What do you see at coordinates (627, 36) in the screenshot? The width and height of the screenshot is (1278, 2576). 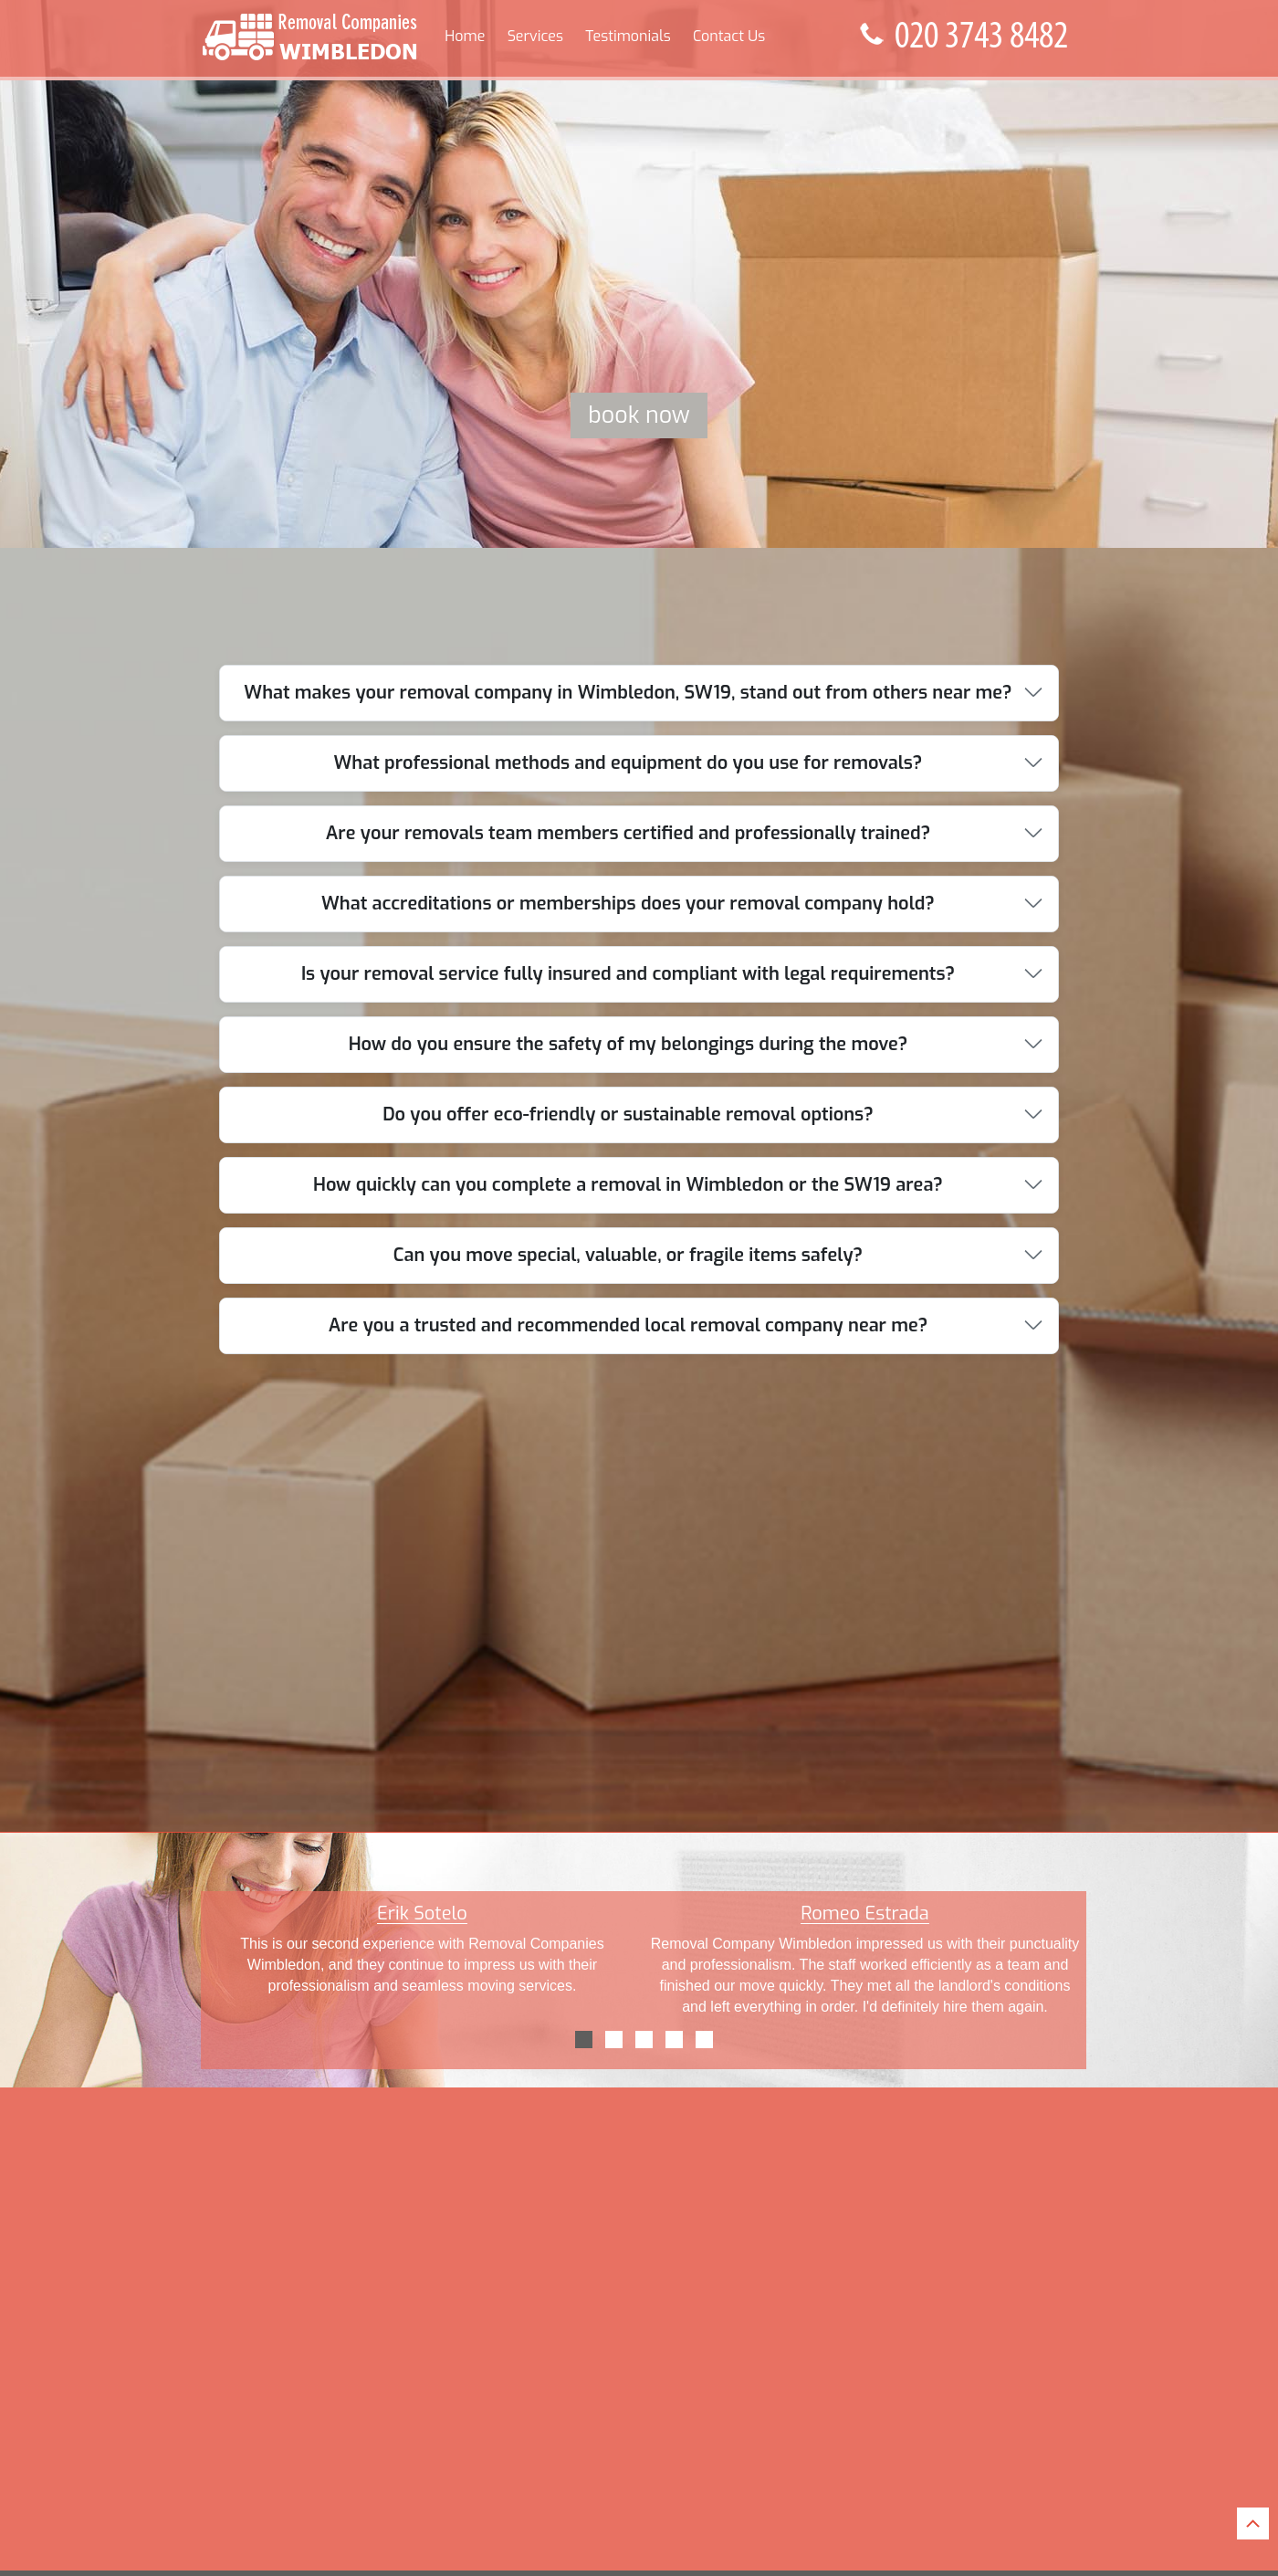 I see `Testimonials` at bounding box center [627, 36].